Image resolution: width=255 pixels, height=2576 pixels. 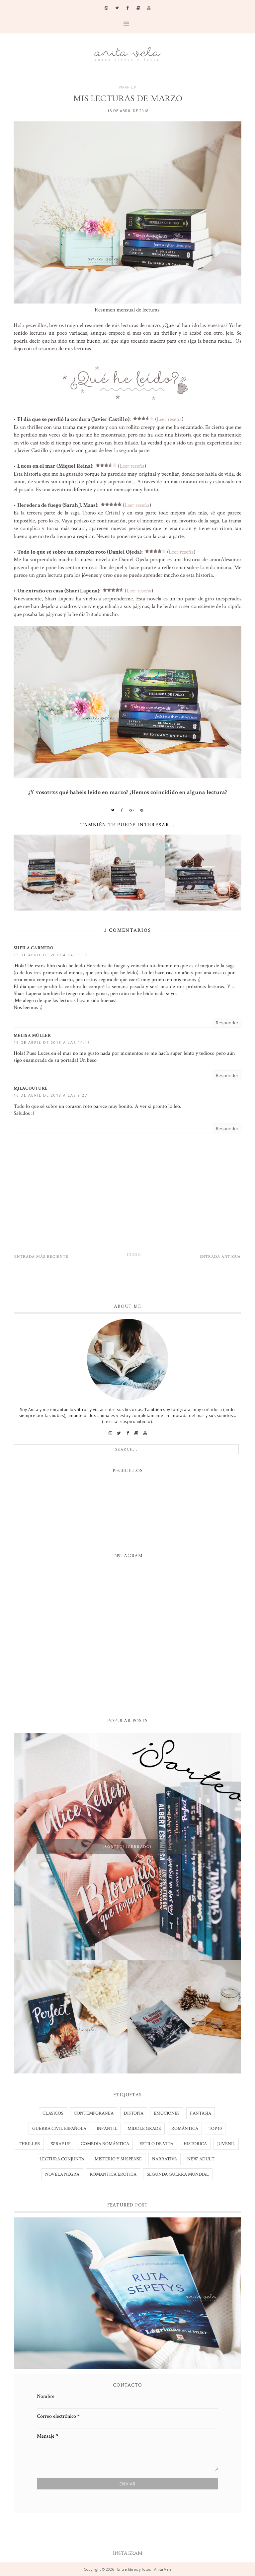 I want to click on Middle Grade, so click(x=144, y=2129).